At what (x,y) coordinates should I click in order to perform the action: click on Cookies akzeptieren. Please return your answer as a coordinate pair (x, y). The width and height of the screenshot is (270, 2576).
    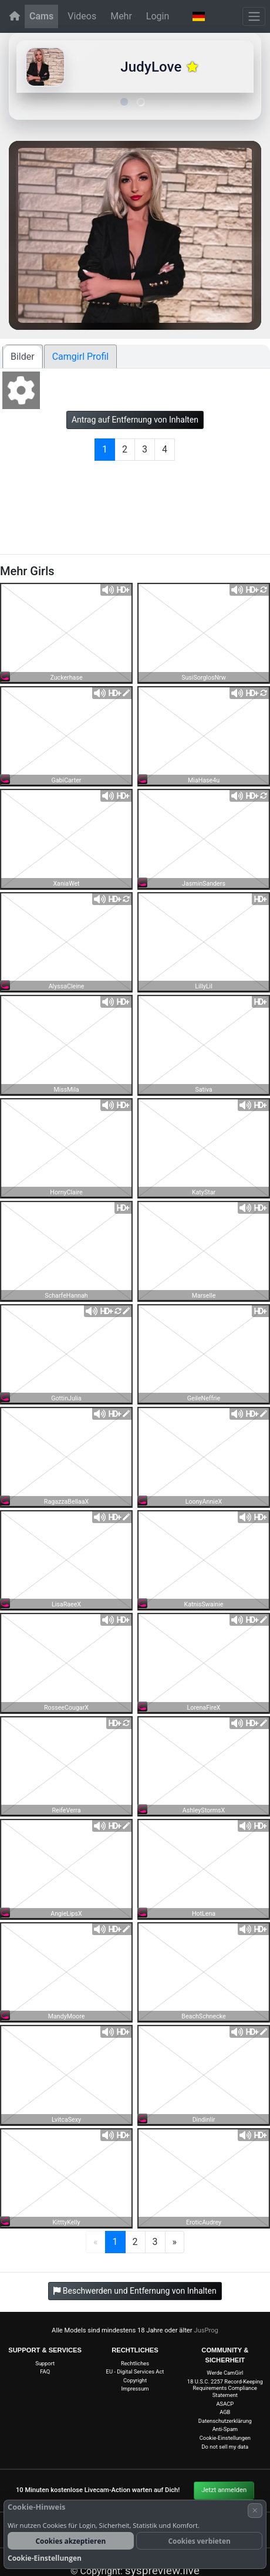
    Looking at the image, I should click on (71, 2540).